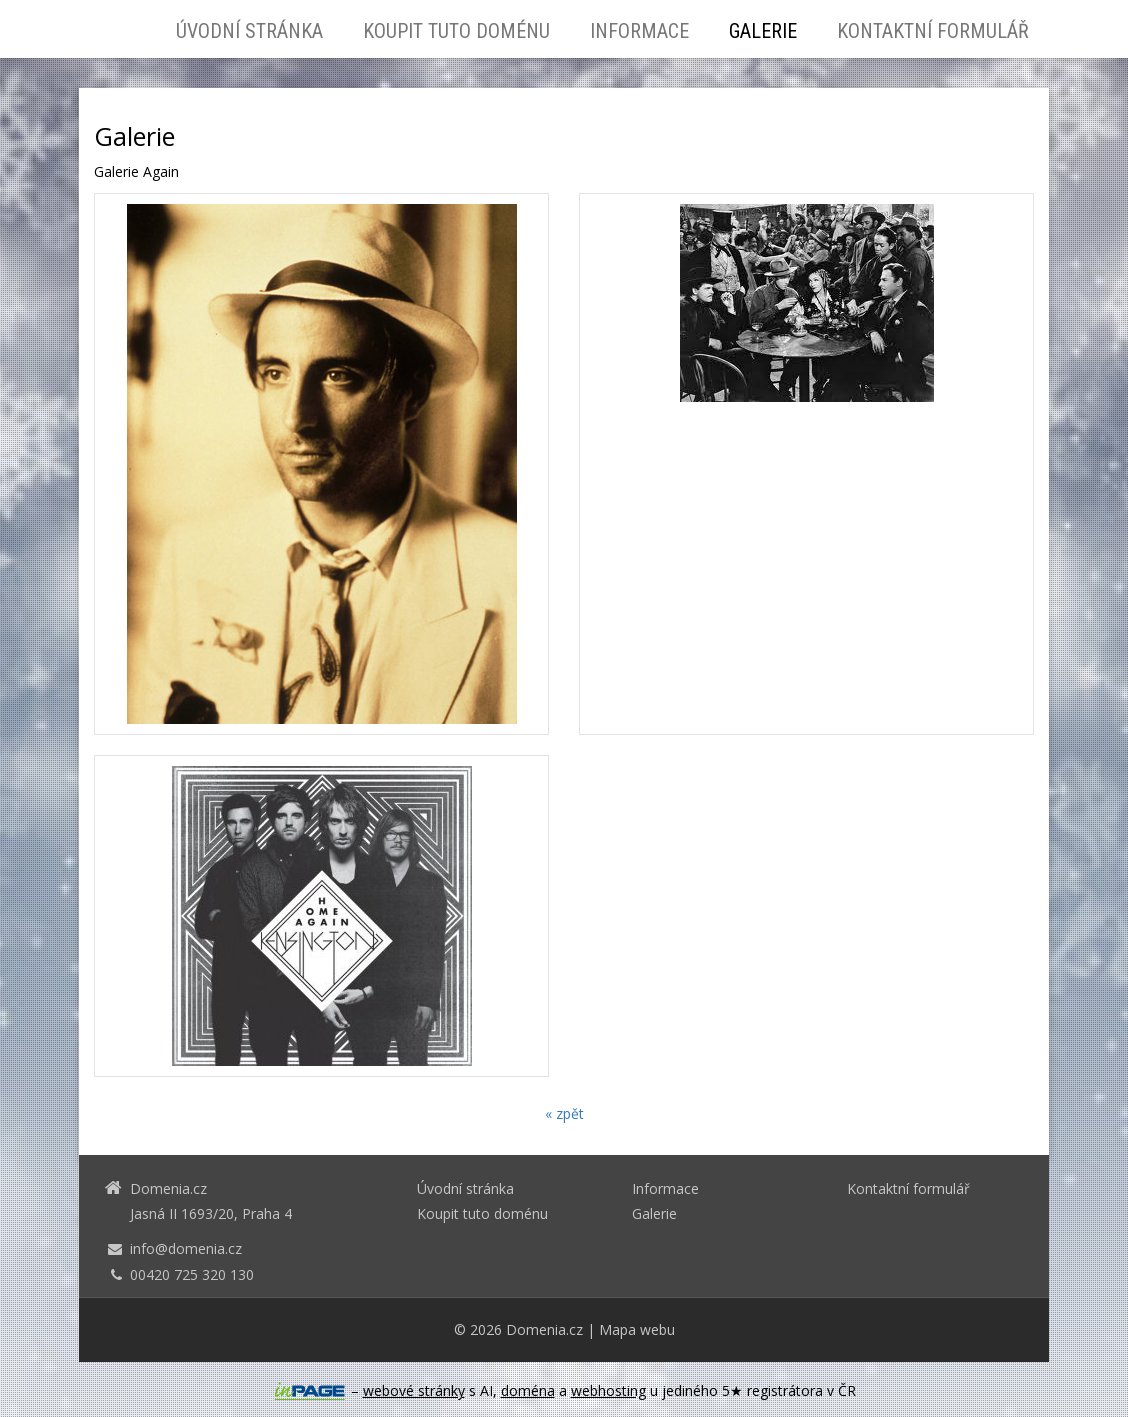 The height and width of the screenshot is (1417, 1128). Describe the element at coordinates (544, 1329) in the screenshot. I see `Domenia.cz` at that location.